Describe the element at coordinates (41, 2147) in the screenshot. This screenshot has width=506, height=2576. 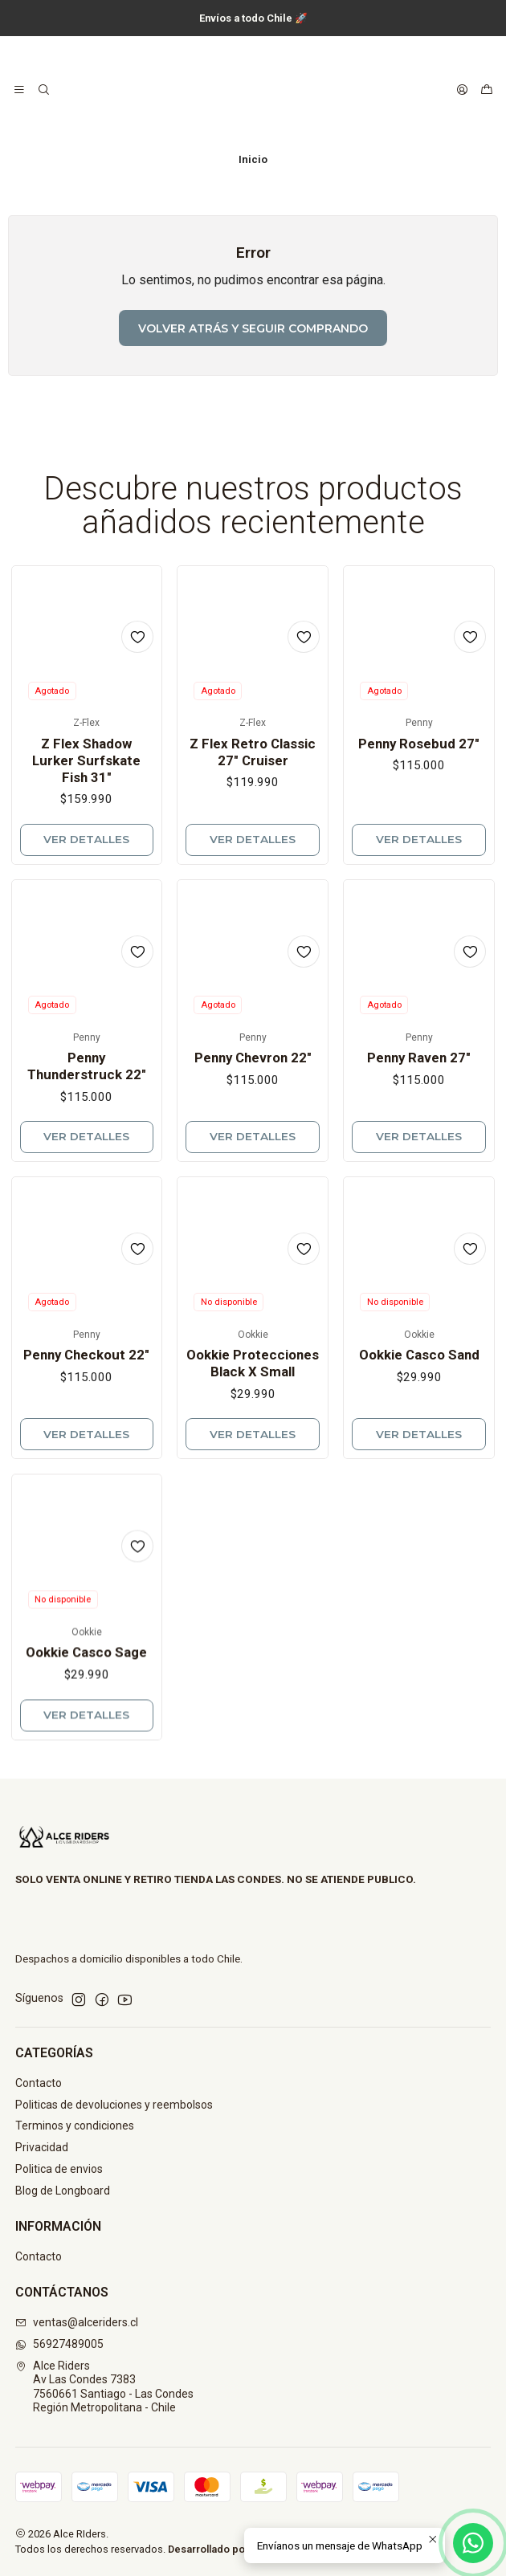
I see `Privacidad` at that location.